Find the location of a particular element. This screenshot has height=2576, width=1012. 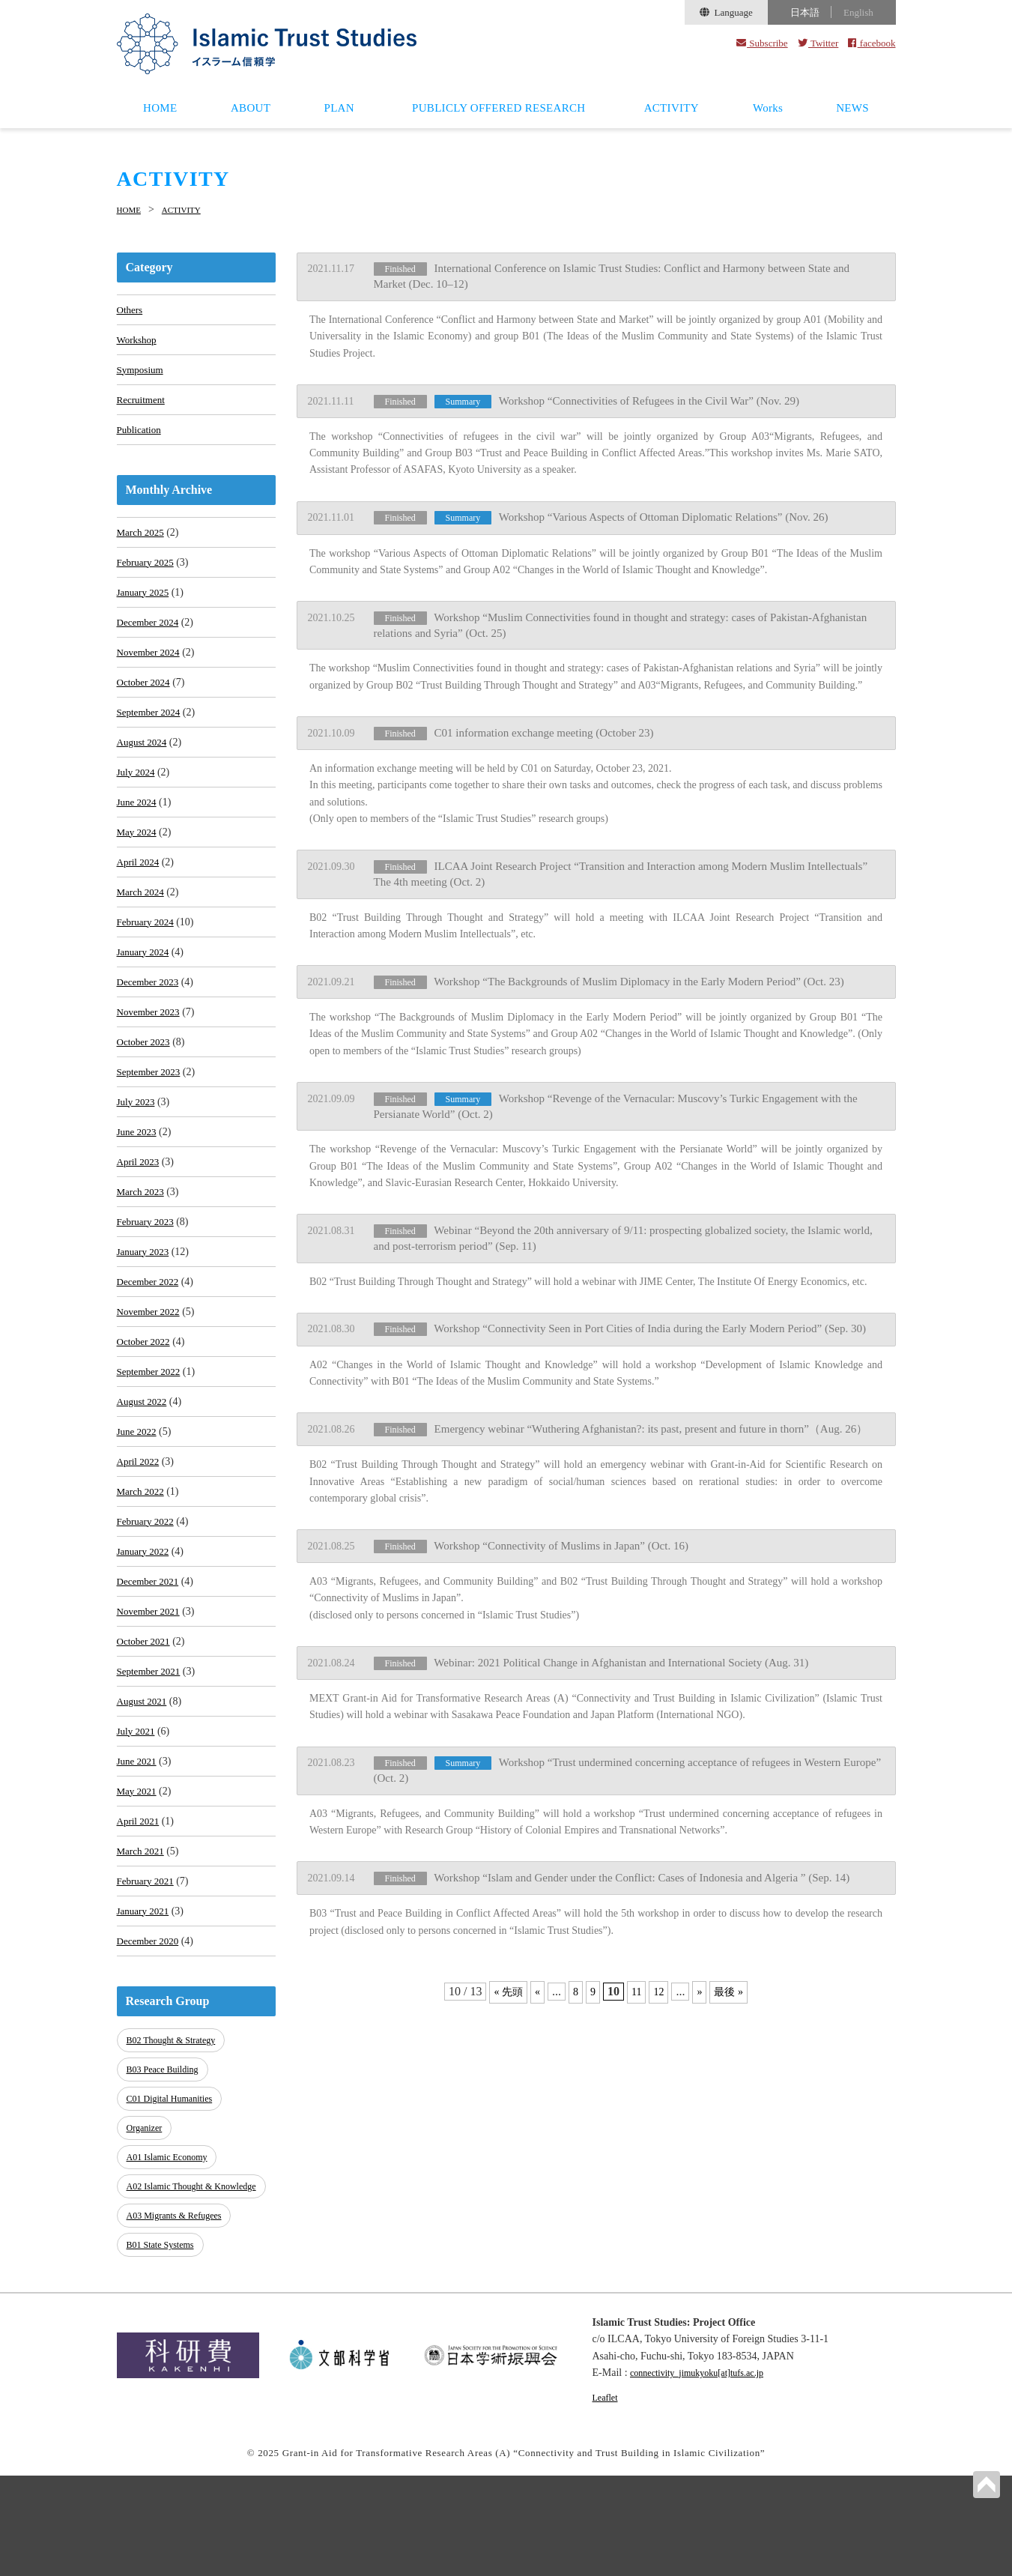

May 2024 is located at coordinates (138, 865).